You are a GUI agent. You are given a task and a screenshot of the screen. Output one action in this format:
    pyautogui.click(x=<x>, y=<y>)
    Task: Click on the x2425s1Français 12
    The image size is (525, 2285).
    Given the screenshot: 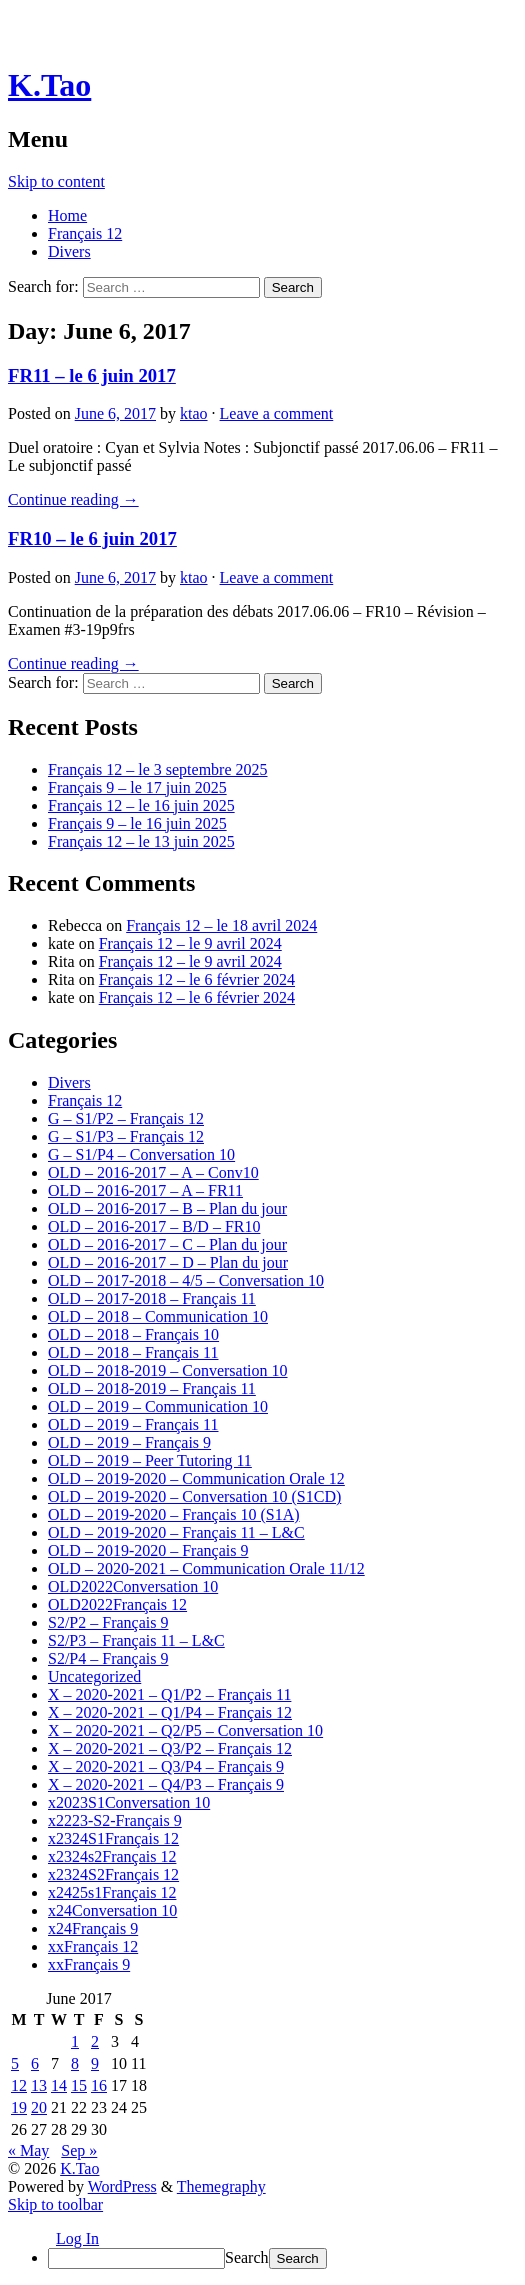 What is the action you would take?
    pyautogui.click(x=112, y=1892)
    